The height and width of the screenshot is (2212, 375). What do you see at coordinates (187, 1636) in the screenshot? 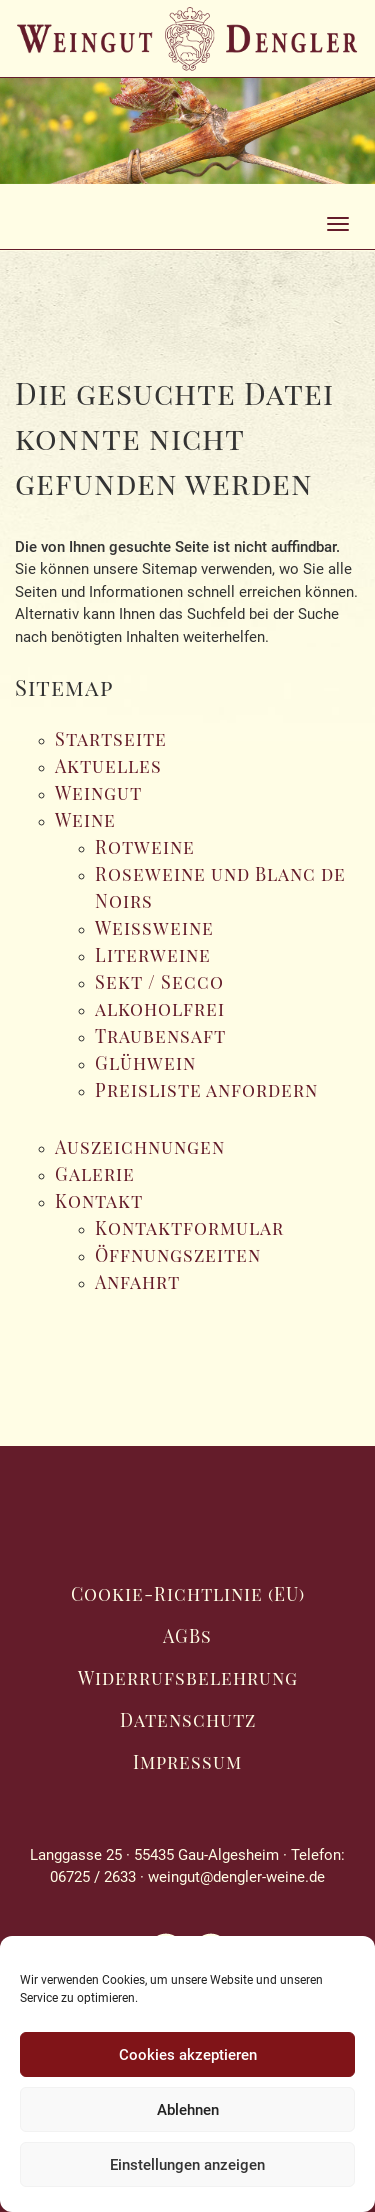
I see `AGBs` at bounding box center [187, 1636].